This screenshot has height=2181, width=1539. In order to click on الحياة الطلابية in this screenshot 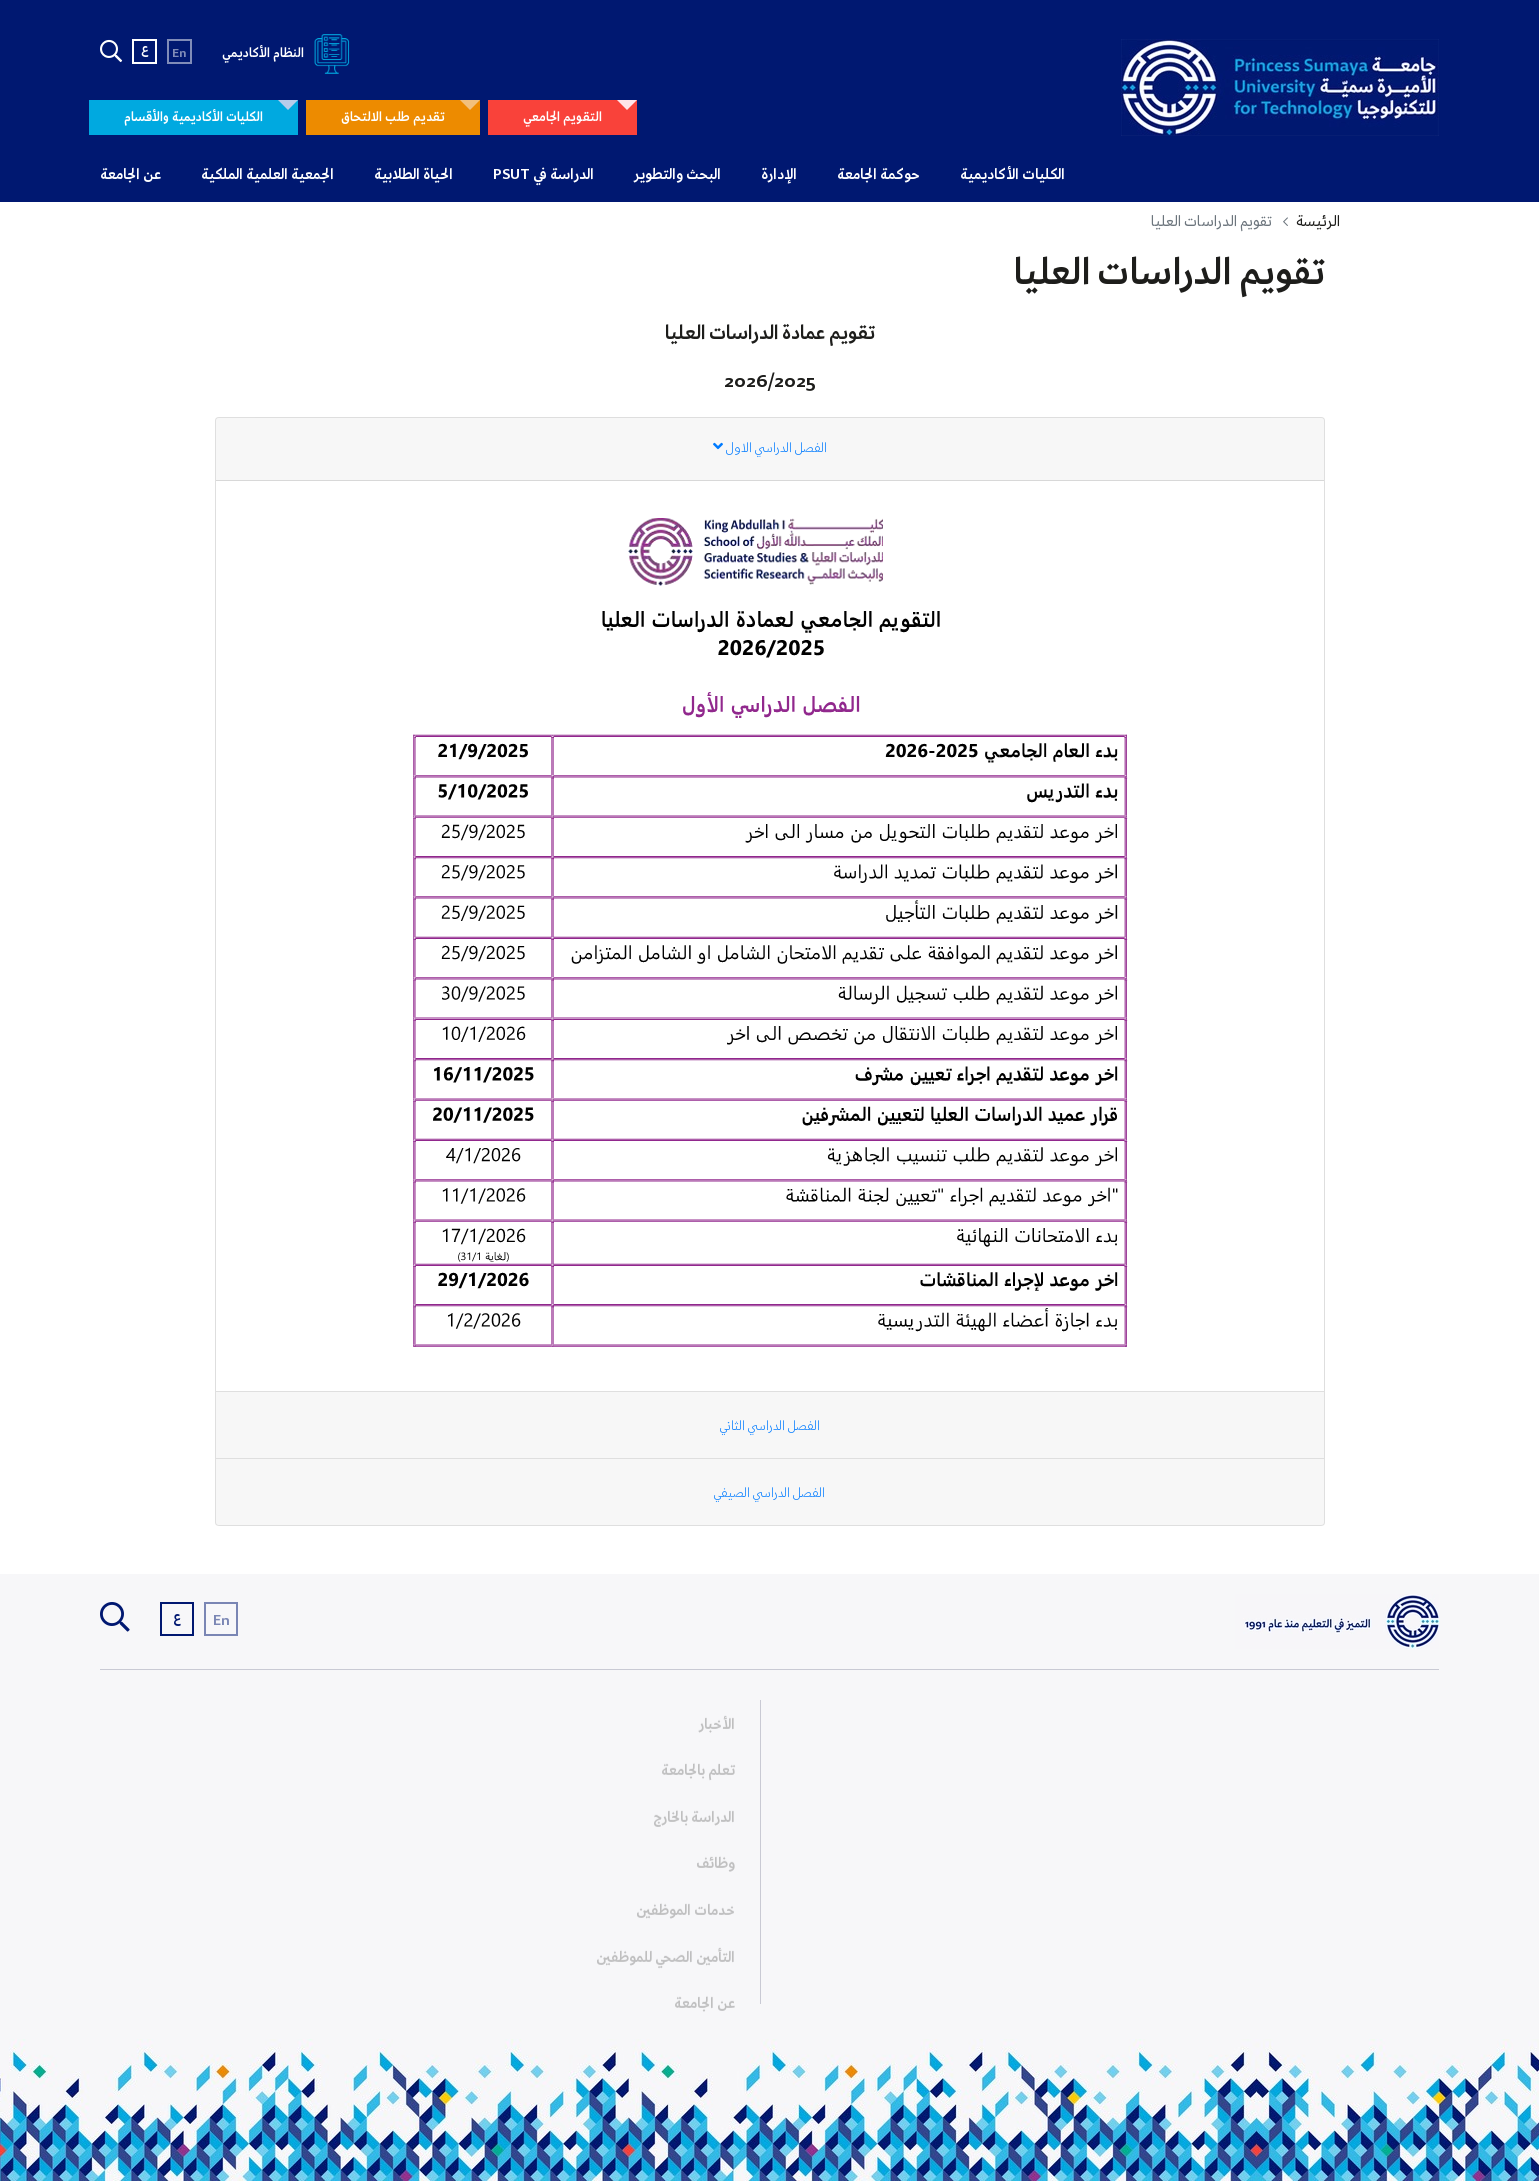, I will do `click(413, 175)`.